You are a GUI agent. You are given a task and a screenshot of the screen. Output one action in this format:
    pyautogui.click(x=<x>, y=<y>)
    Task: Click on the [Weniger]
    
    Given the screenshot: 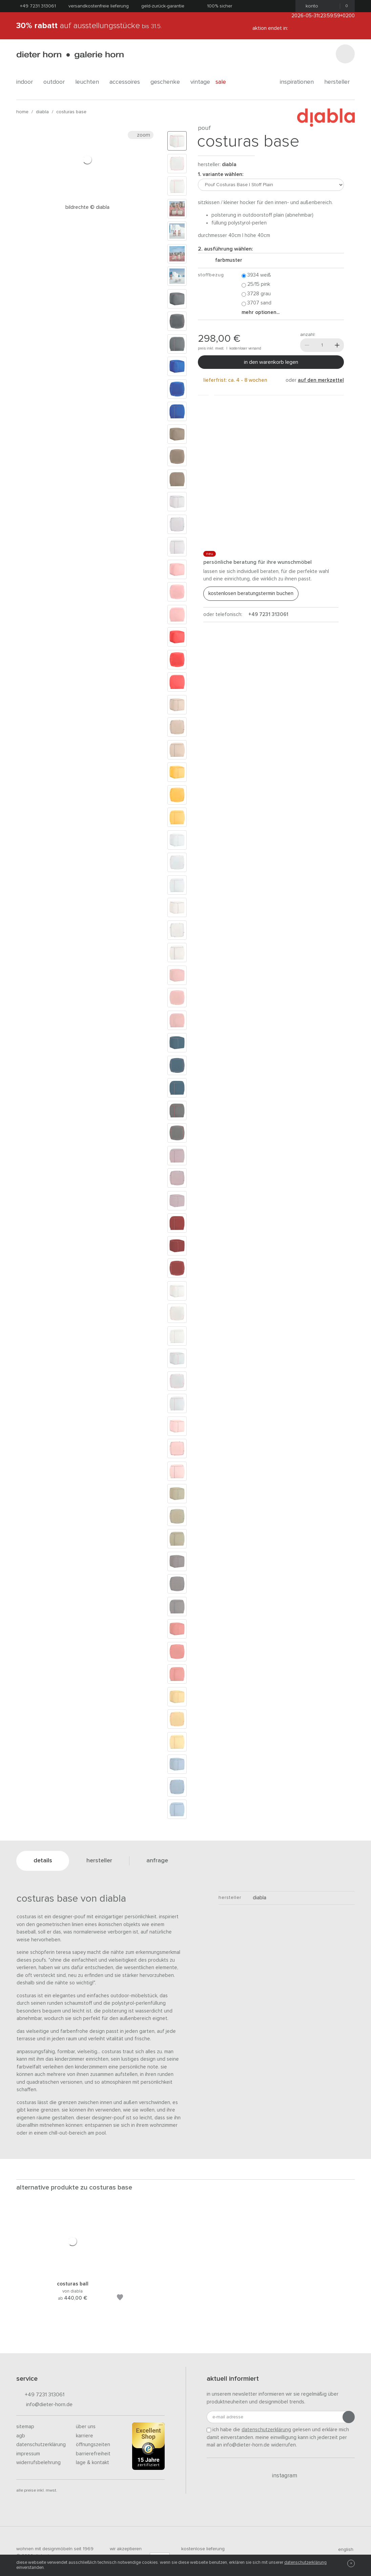 What is the action you would take?
    pyautogui.click(x=307, y=345)
    